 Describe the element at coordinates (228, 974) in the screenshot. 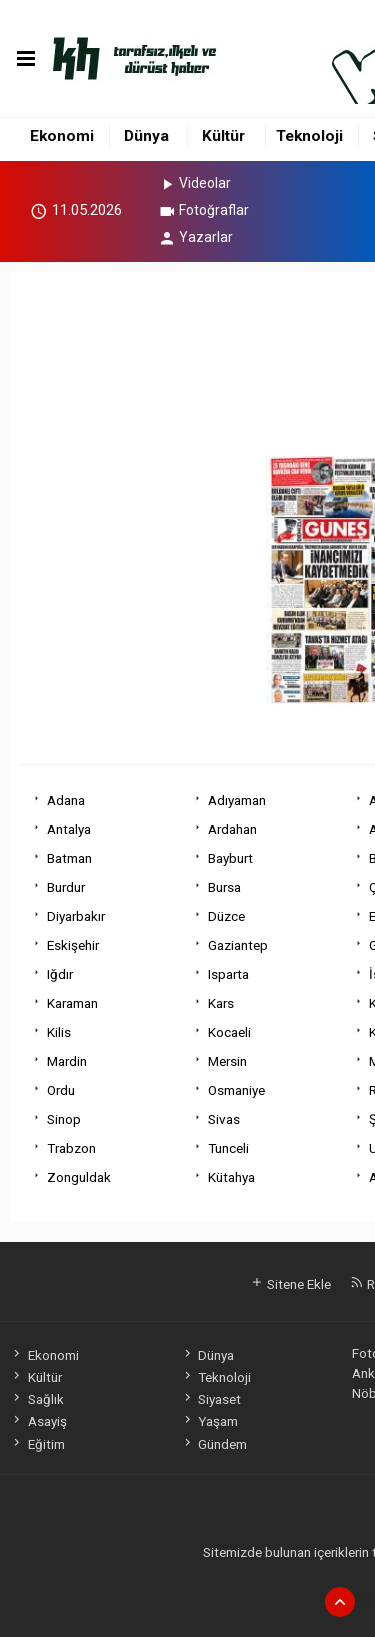

I see `Isparta` at that location.